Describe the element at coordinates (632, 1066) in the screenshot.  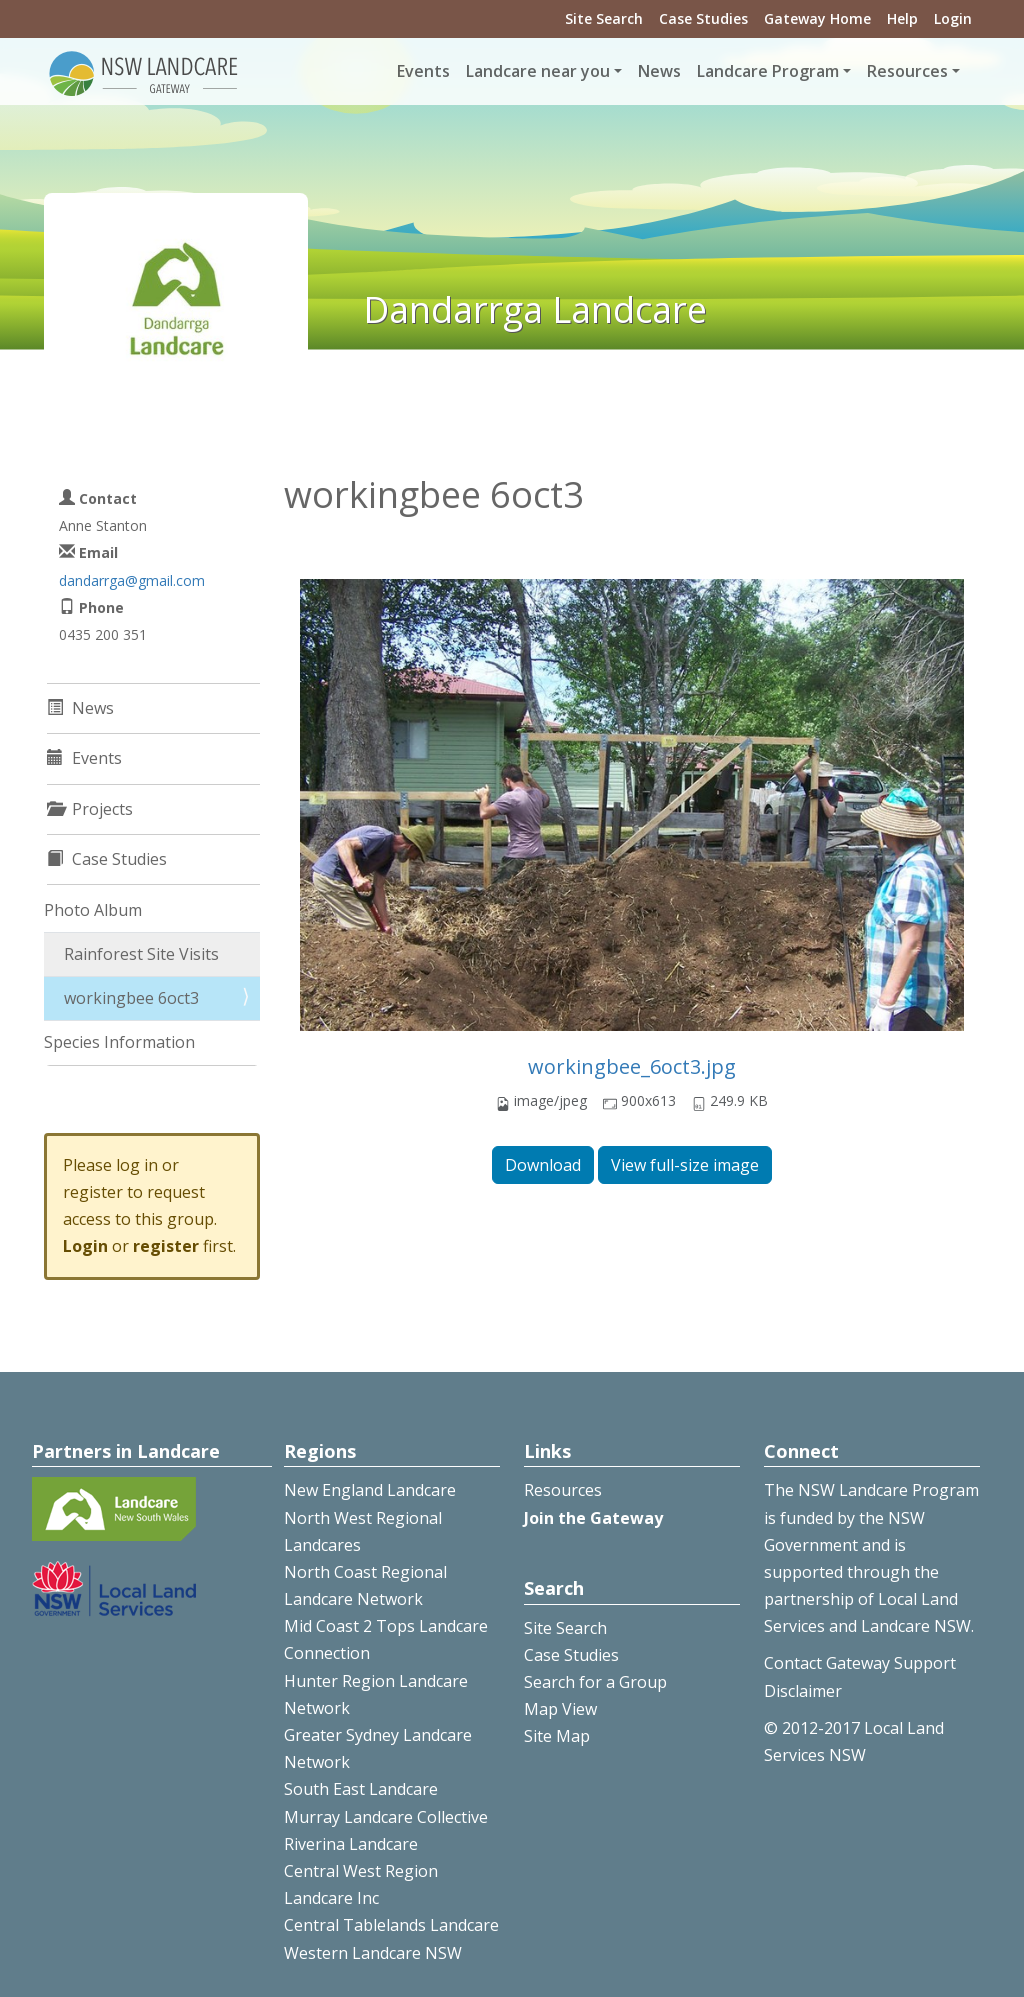
I see `workingbee_6oct3.jpg` at that location.